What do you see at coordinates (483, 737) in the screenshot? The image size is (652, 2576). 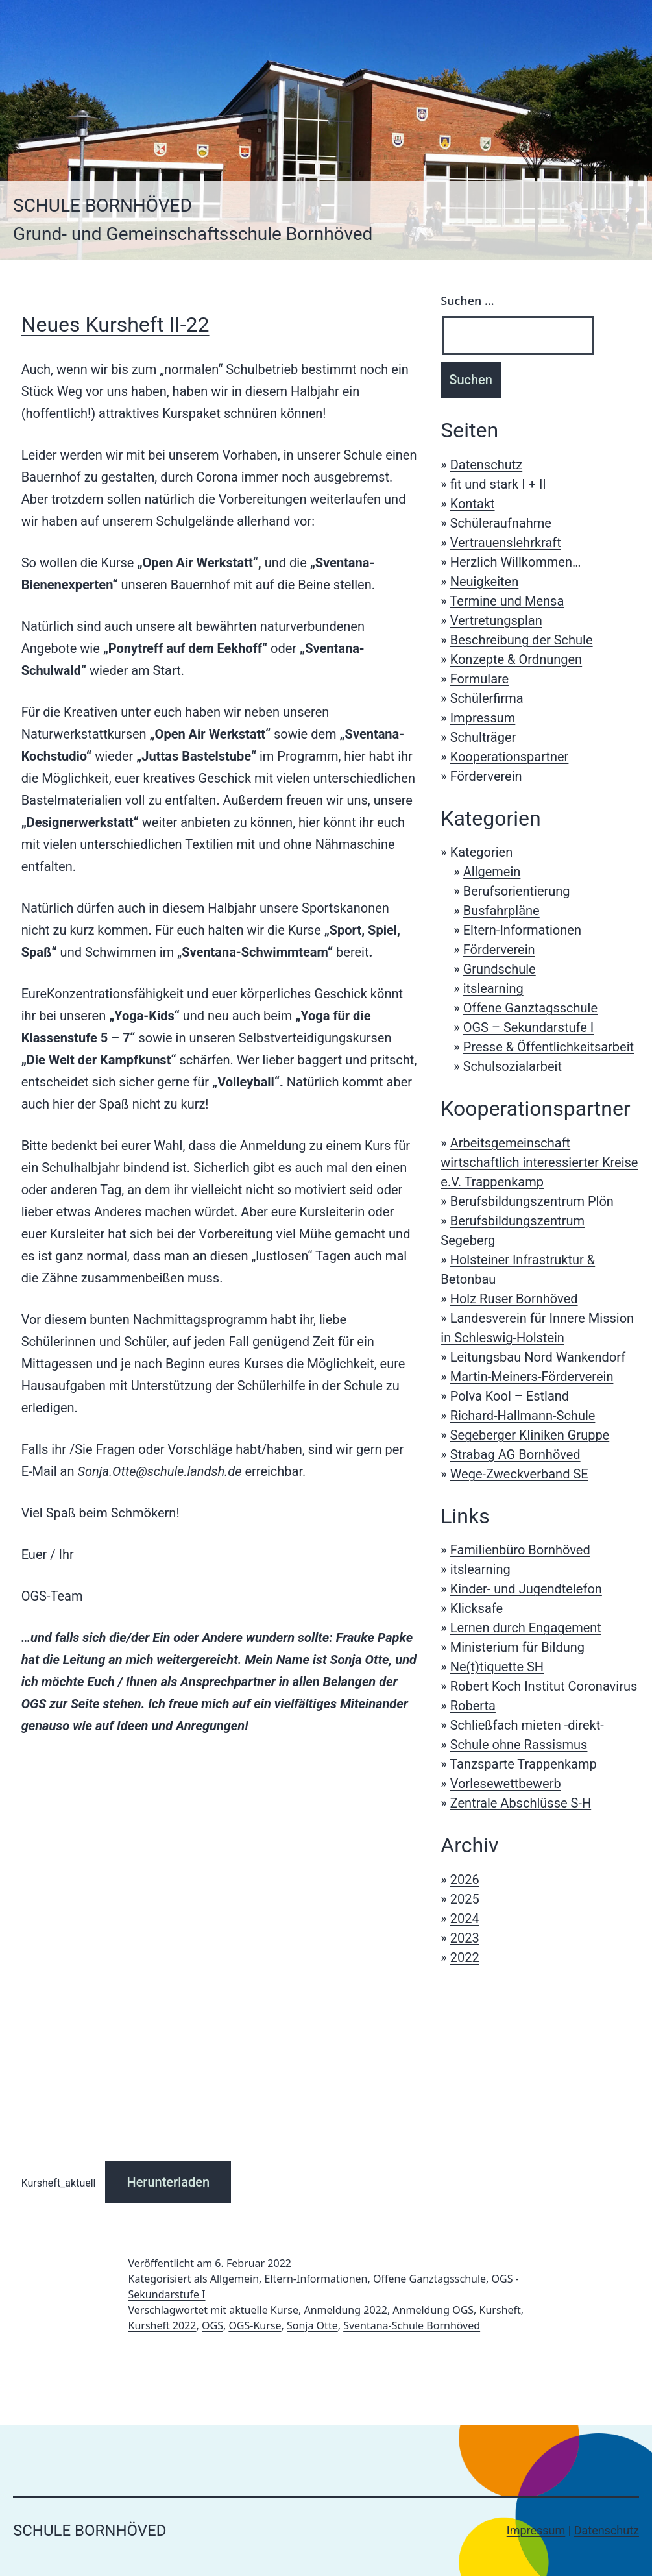 I see `Schulträger` at bounding box center [483, 737].